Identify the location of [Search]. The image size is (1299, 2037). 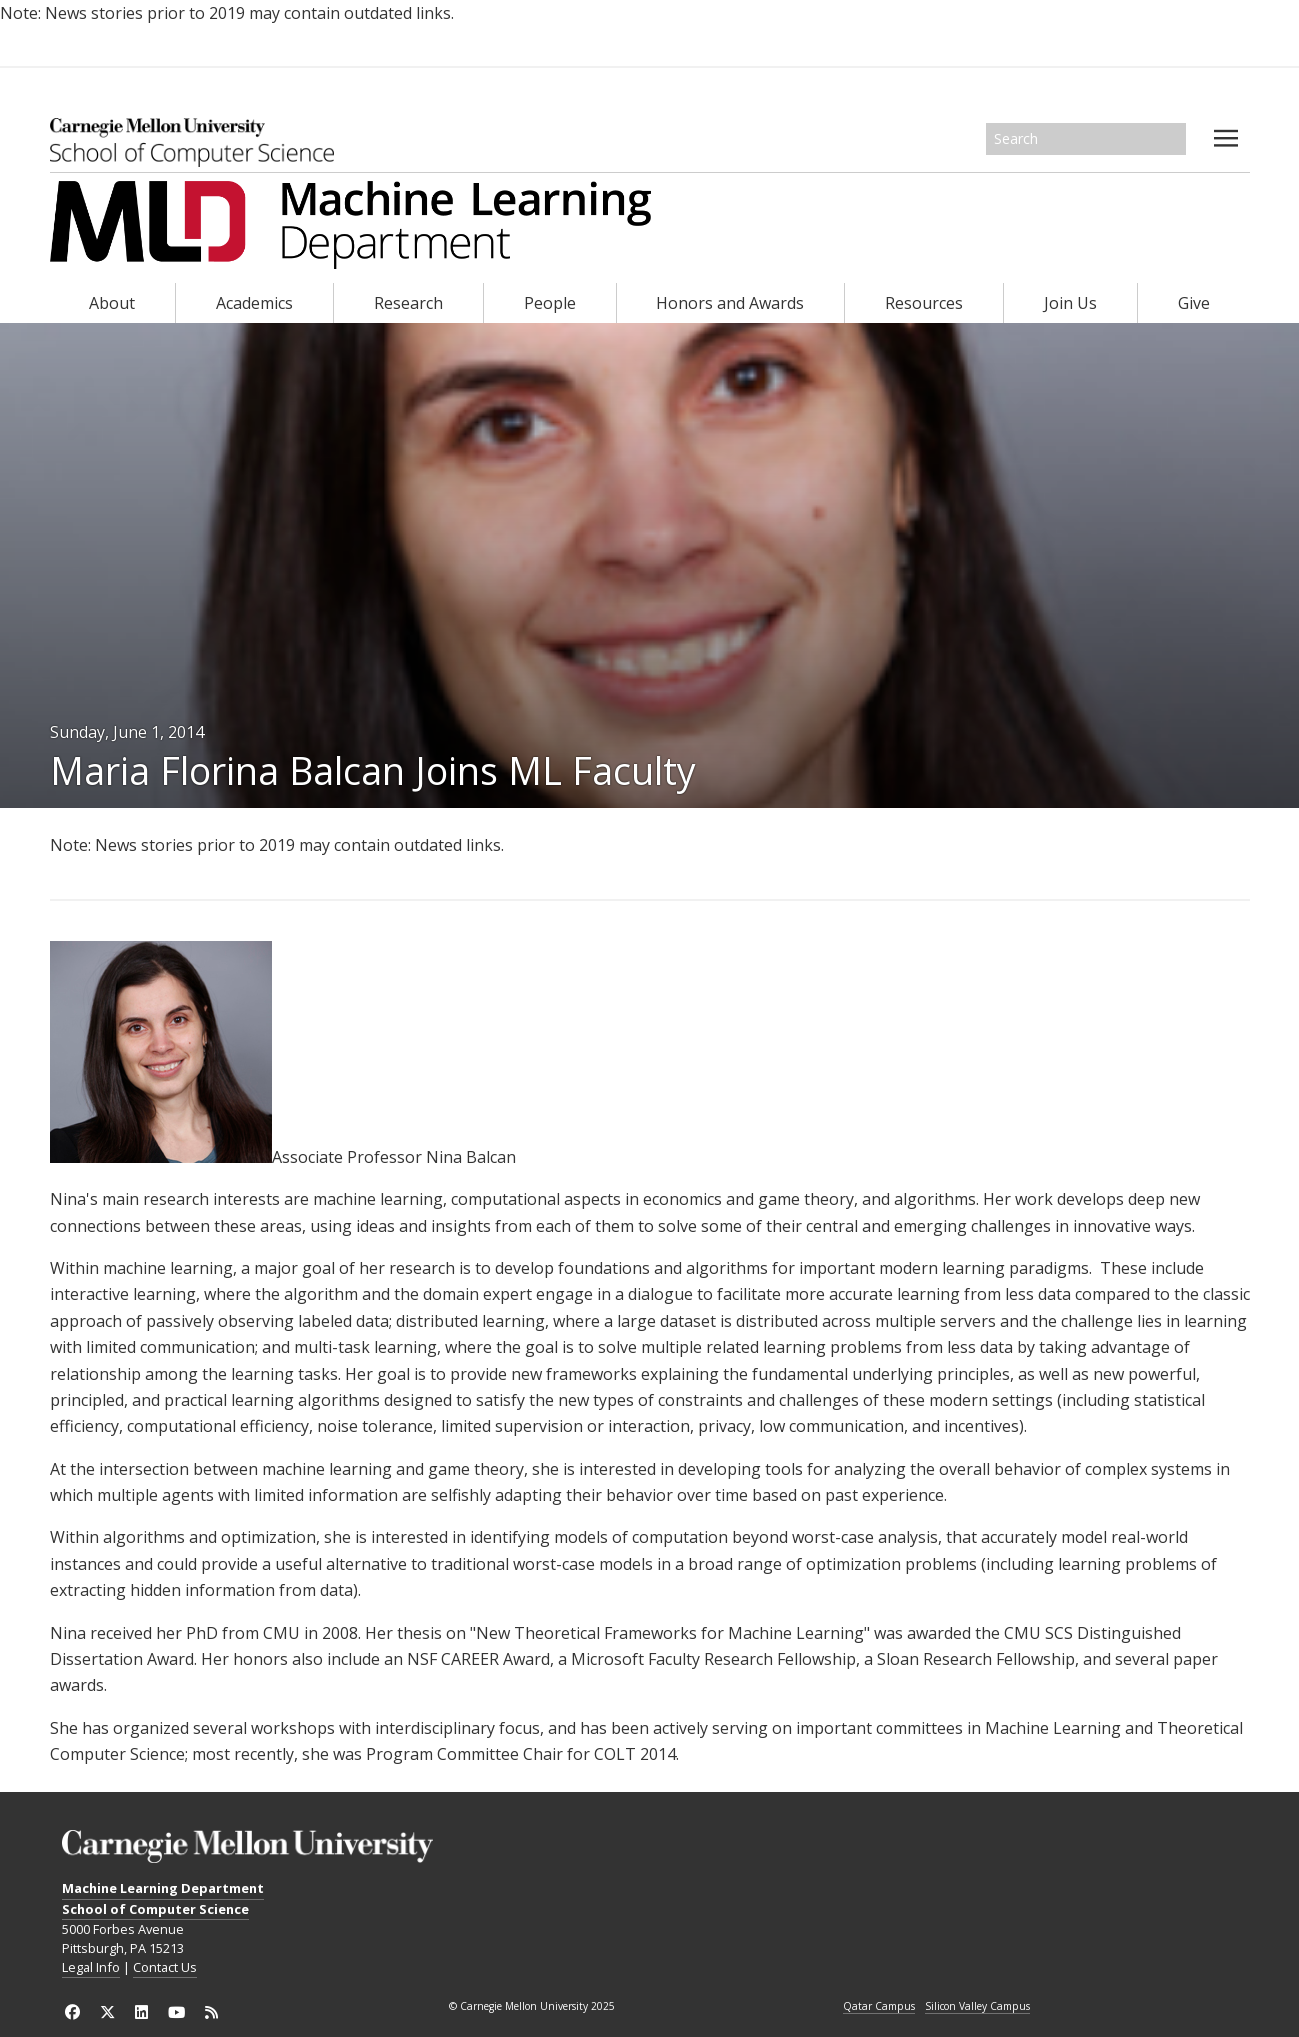
(1086, 139).